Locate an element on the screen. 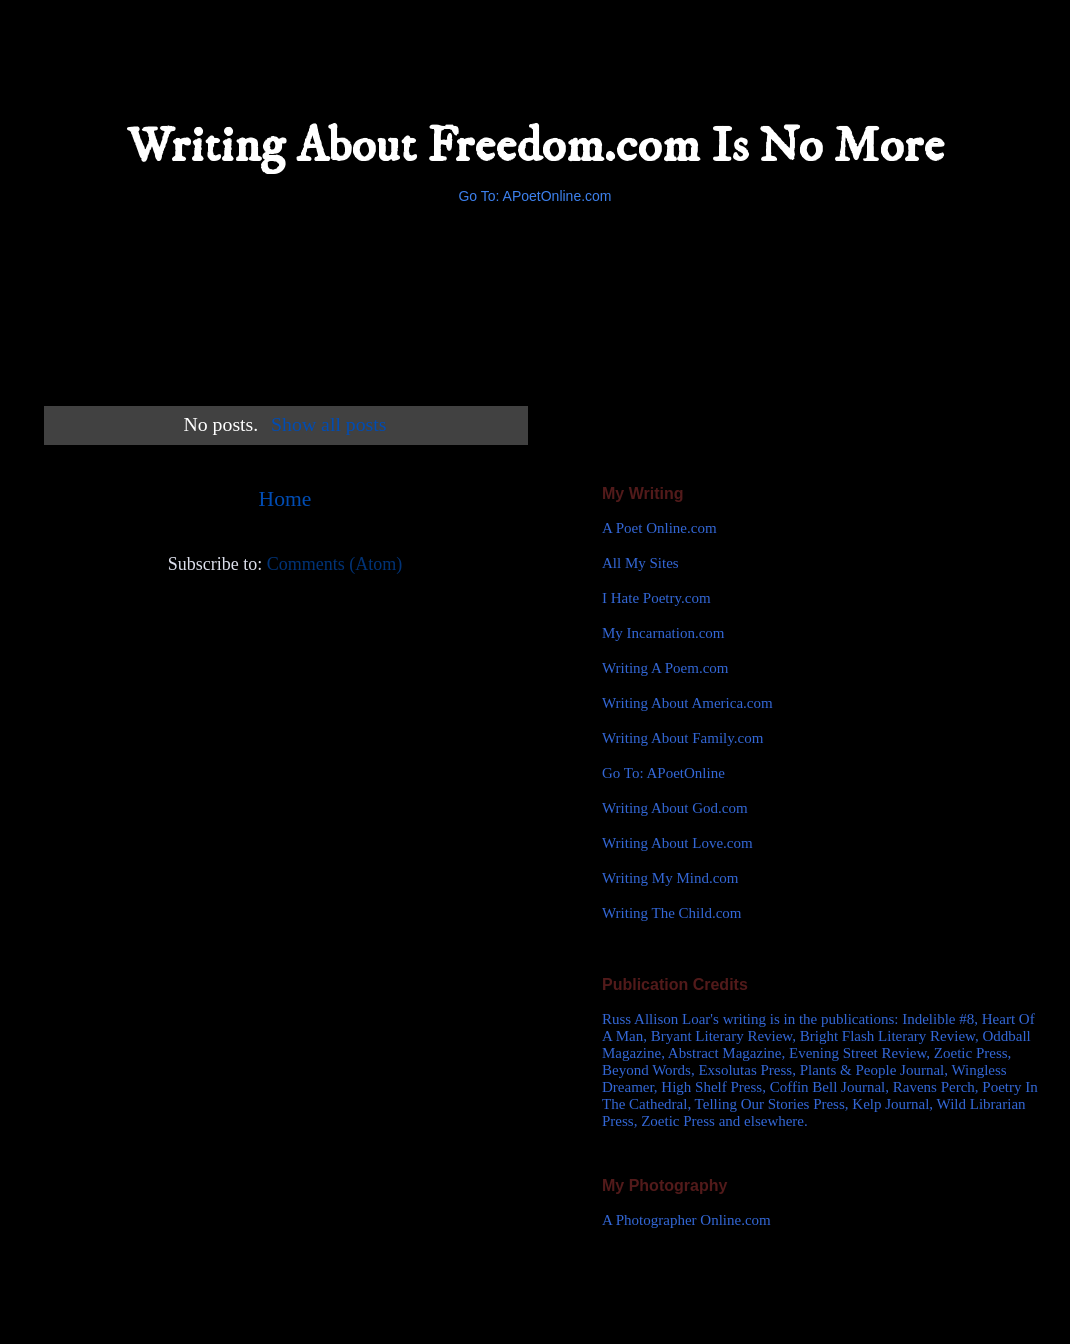 This screenshot has width=1070, height=1344. Home is located at coordinates (285, 499).